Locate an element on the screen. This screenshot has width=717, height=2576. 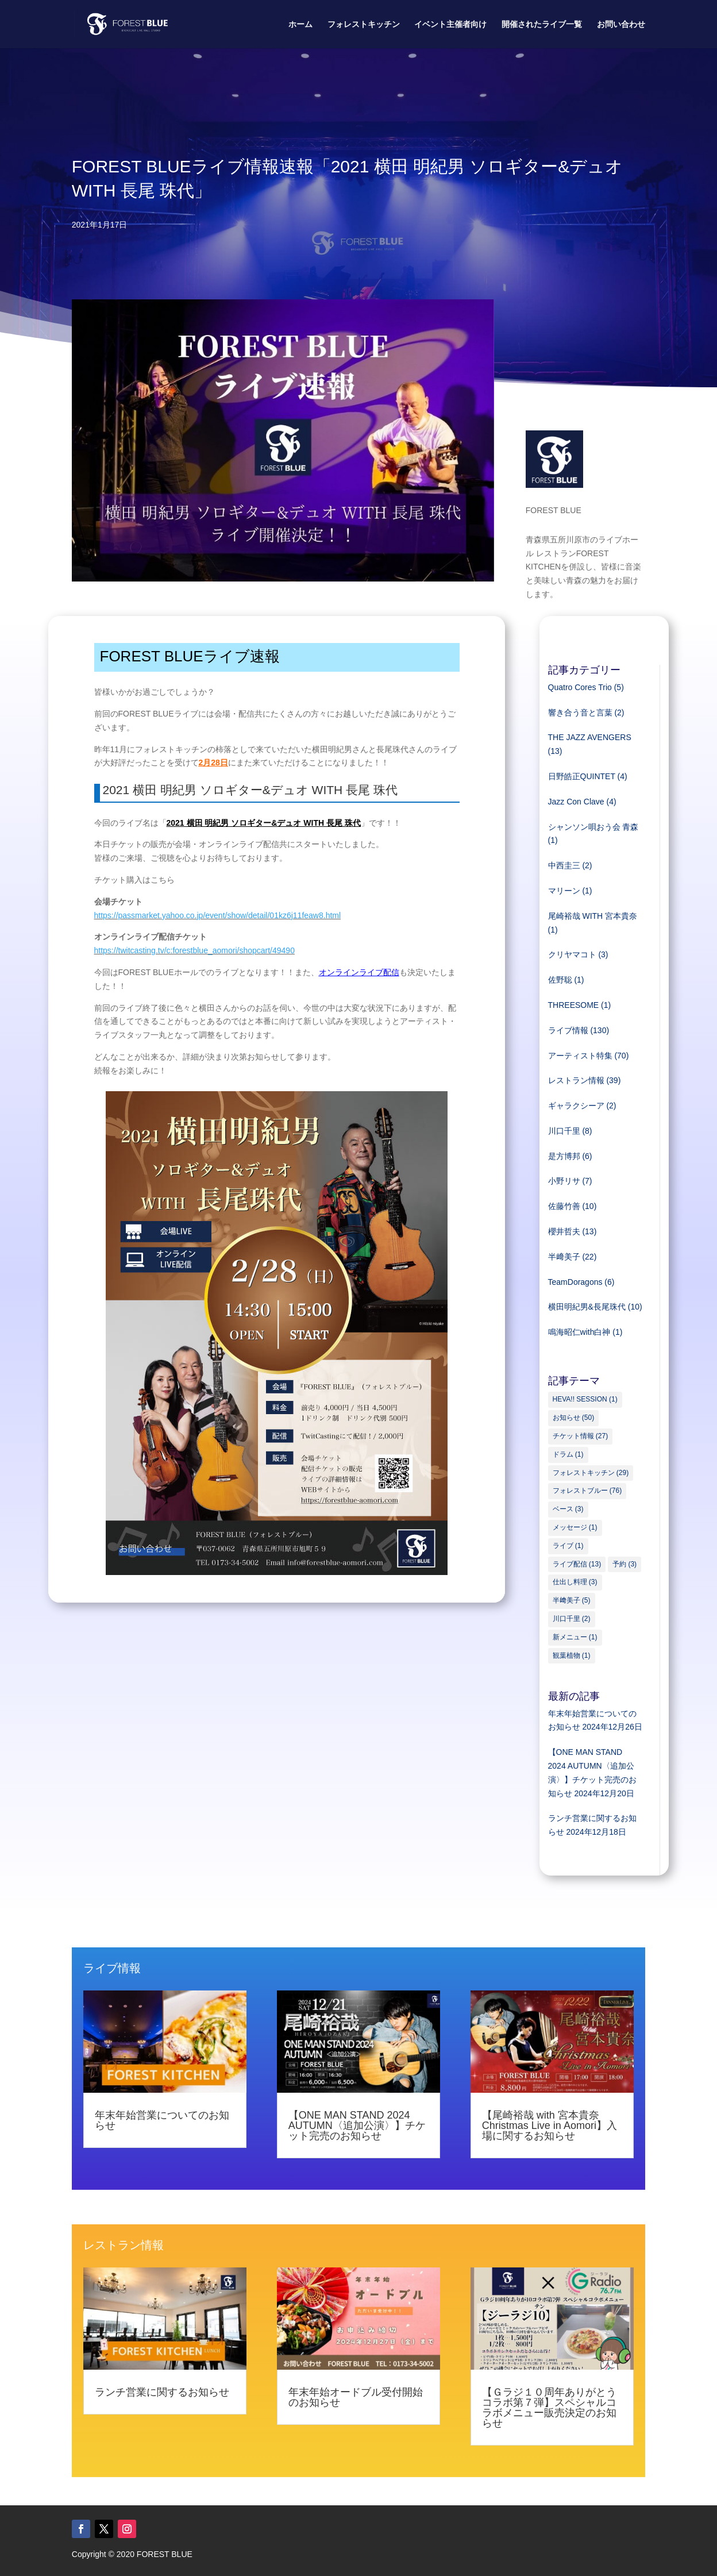
THE JAZZ AVENGERS is located at coordinates (589, 737).